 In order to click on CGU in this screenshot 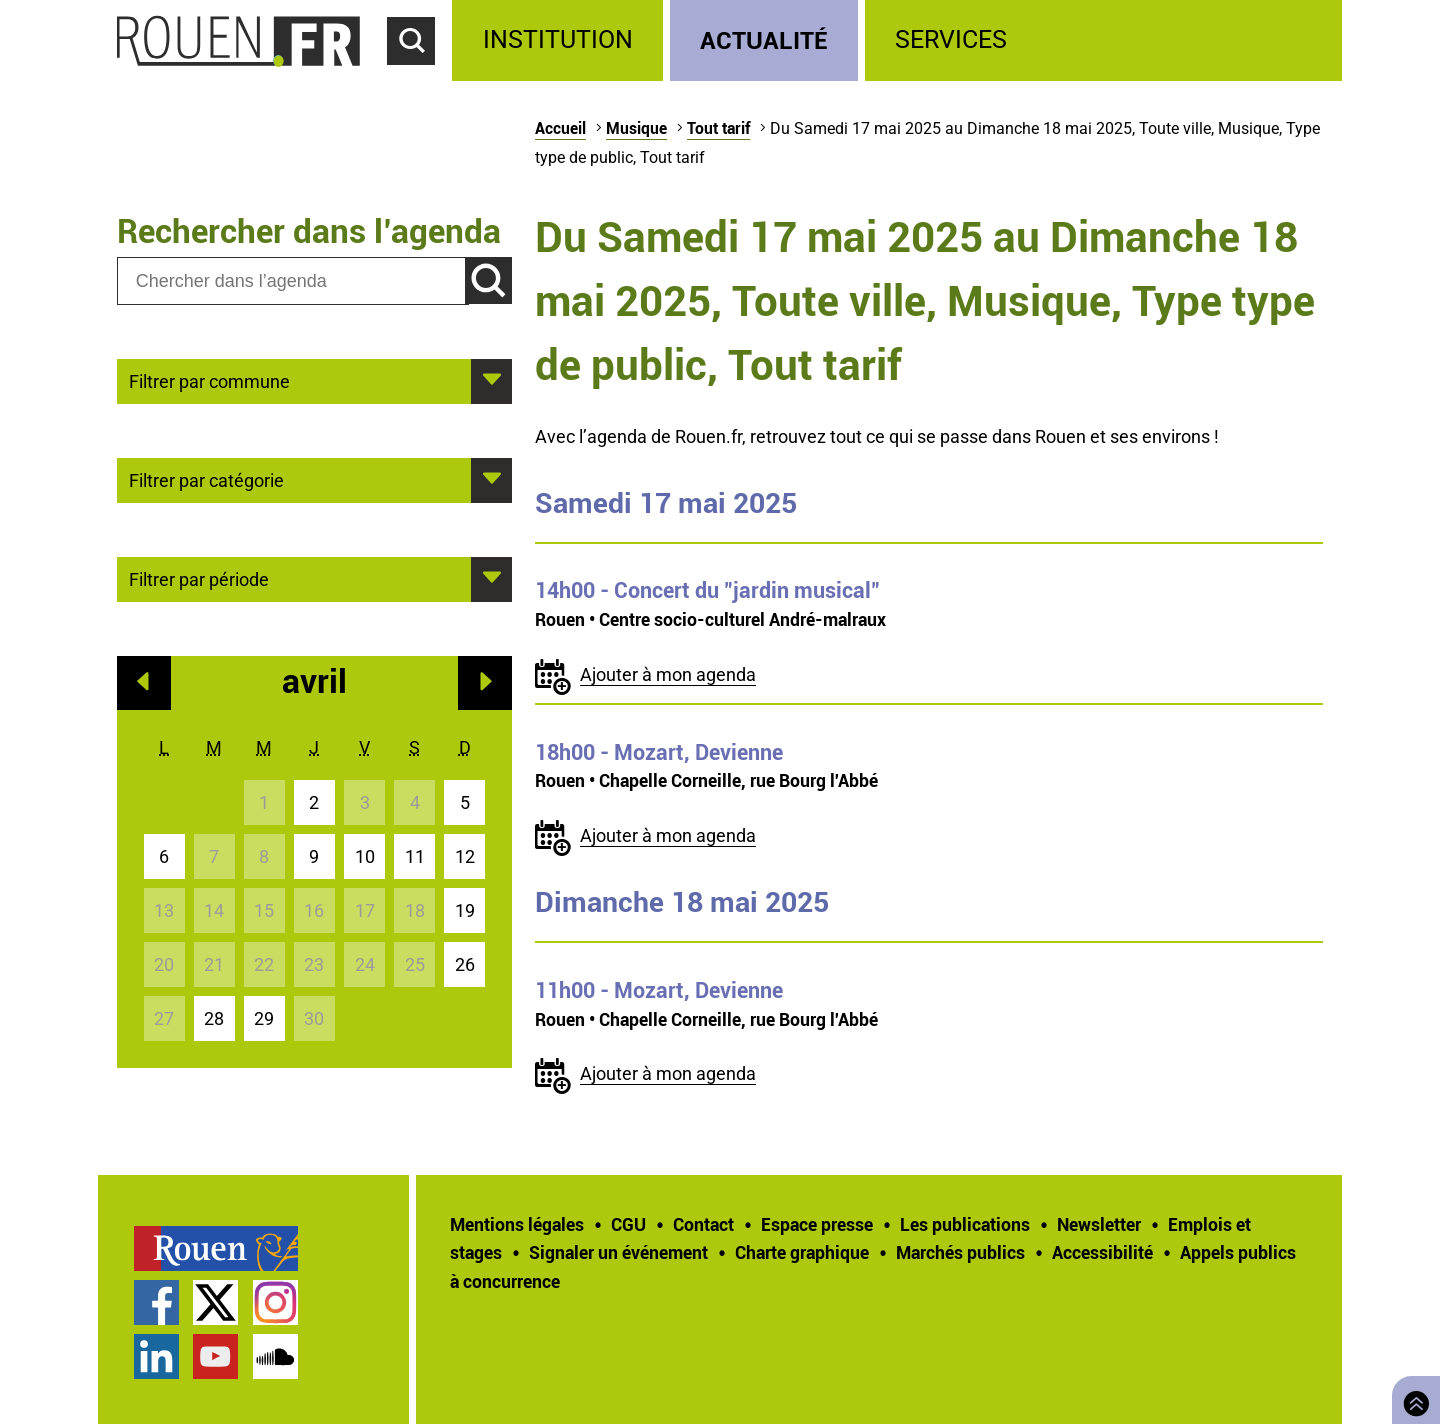, I will do `click(628, 1224)`.